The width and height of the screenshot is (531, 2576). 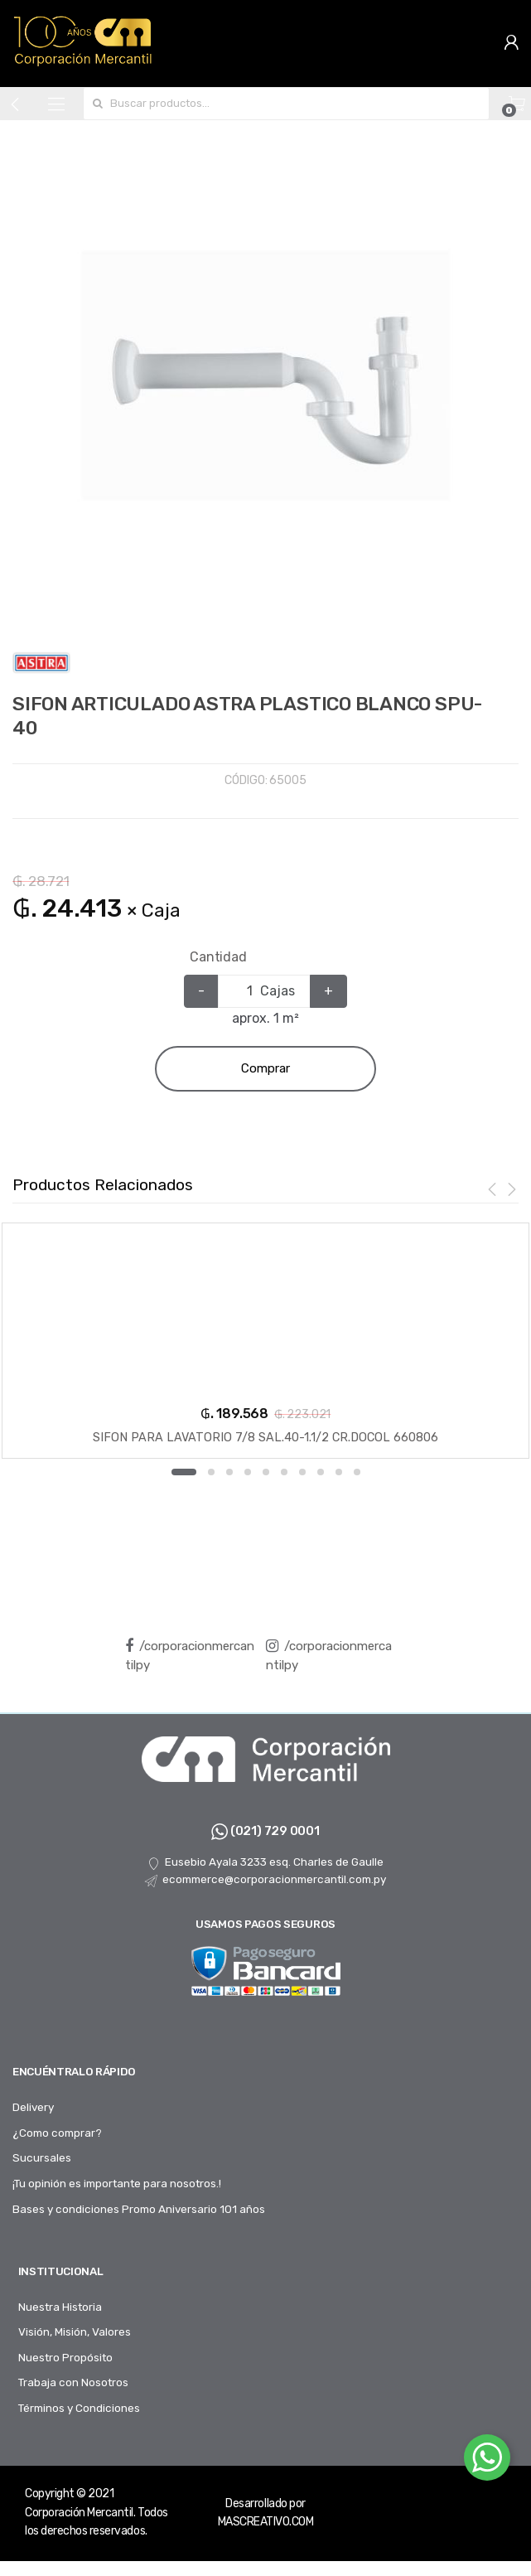 What do you see at coordinates (265, 1068) in the screenshot?
I see `Comprar` at bounding box center [265, 1068].